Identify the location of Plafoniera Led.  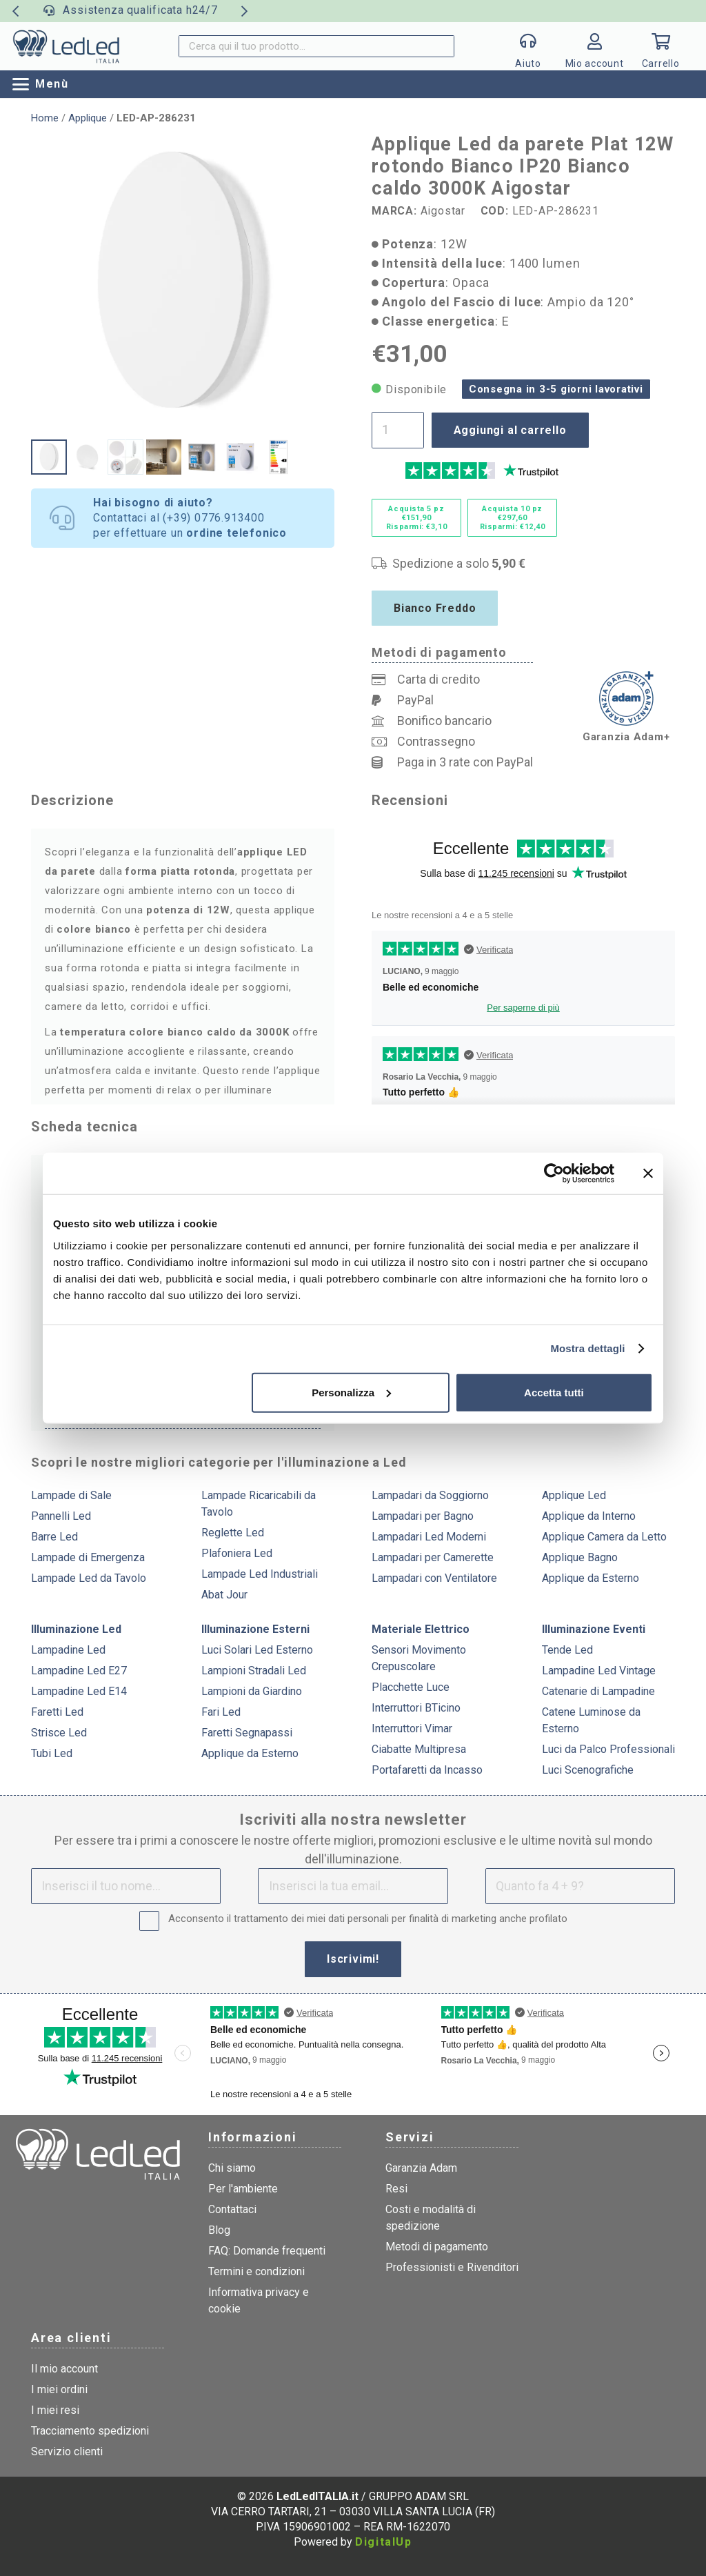
(236, 1553).